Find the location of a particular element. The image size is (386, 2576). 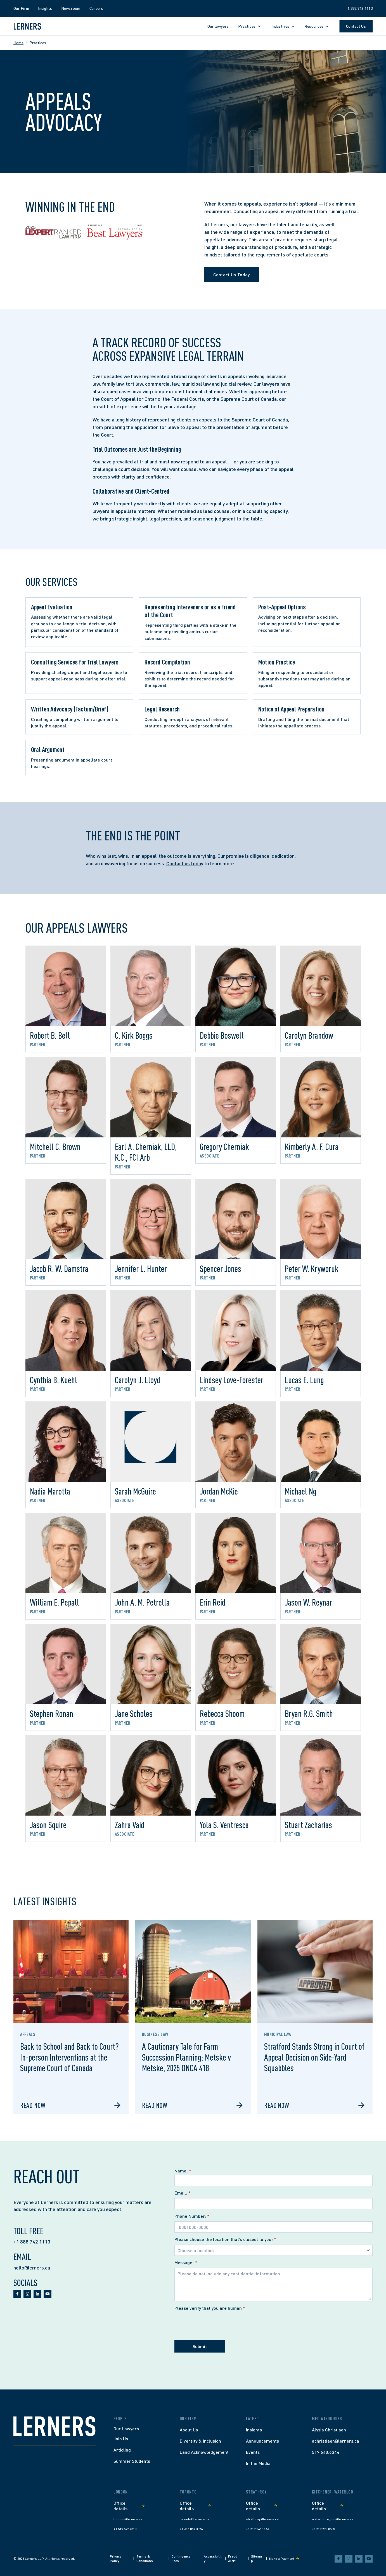

Contact us today is located at coordinates (184, 863).